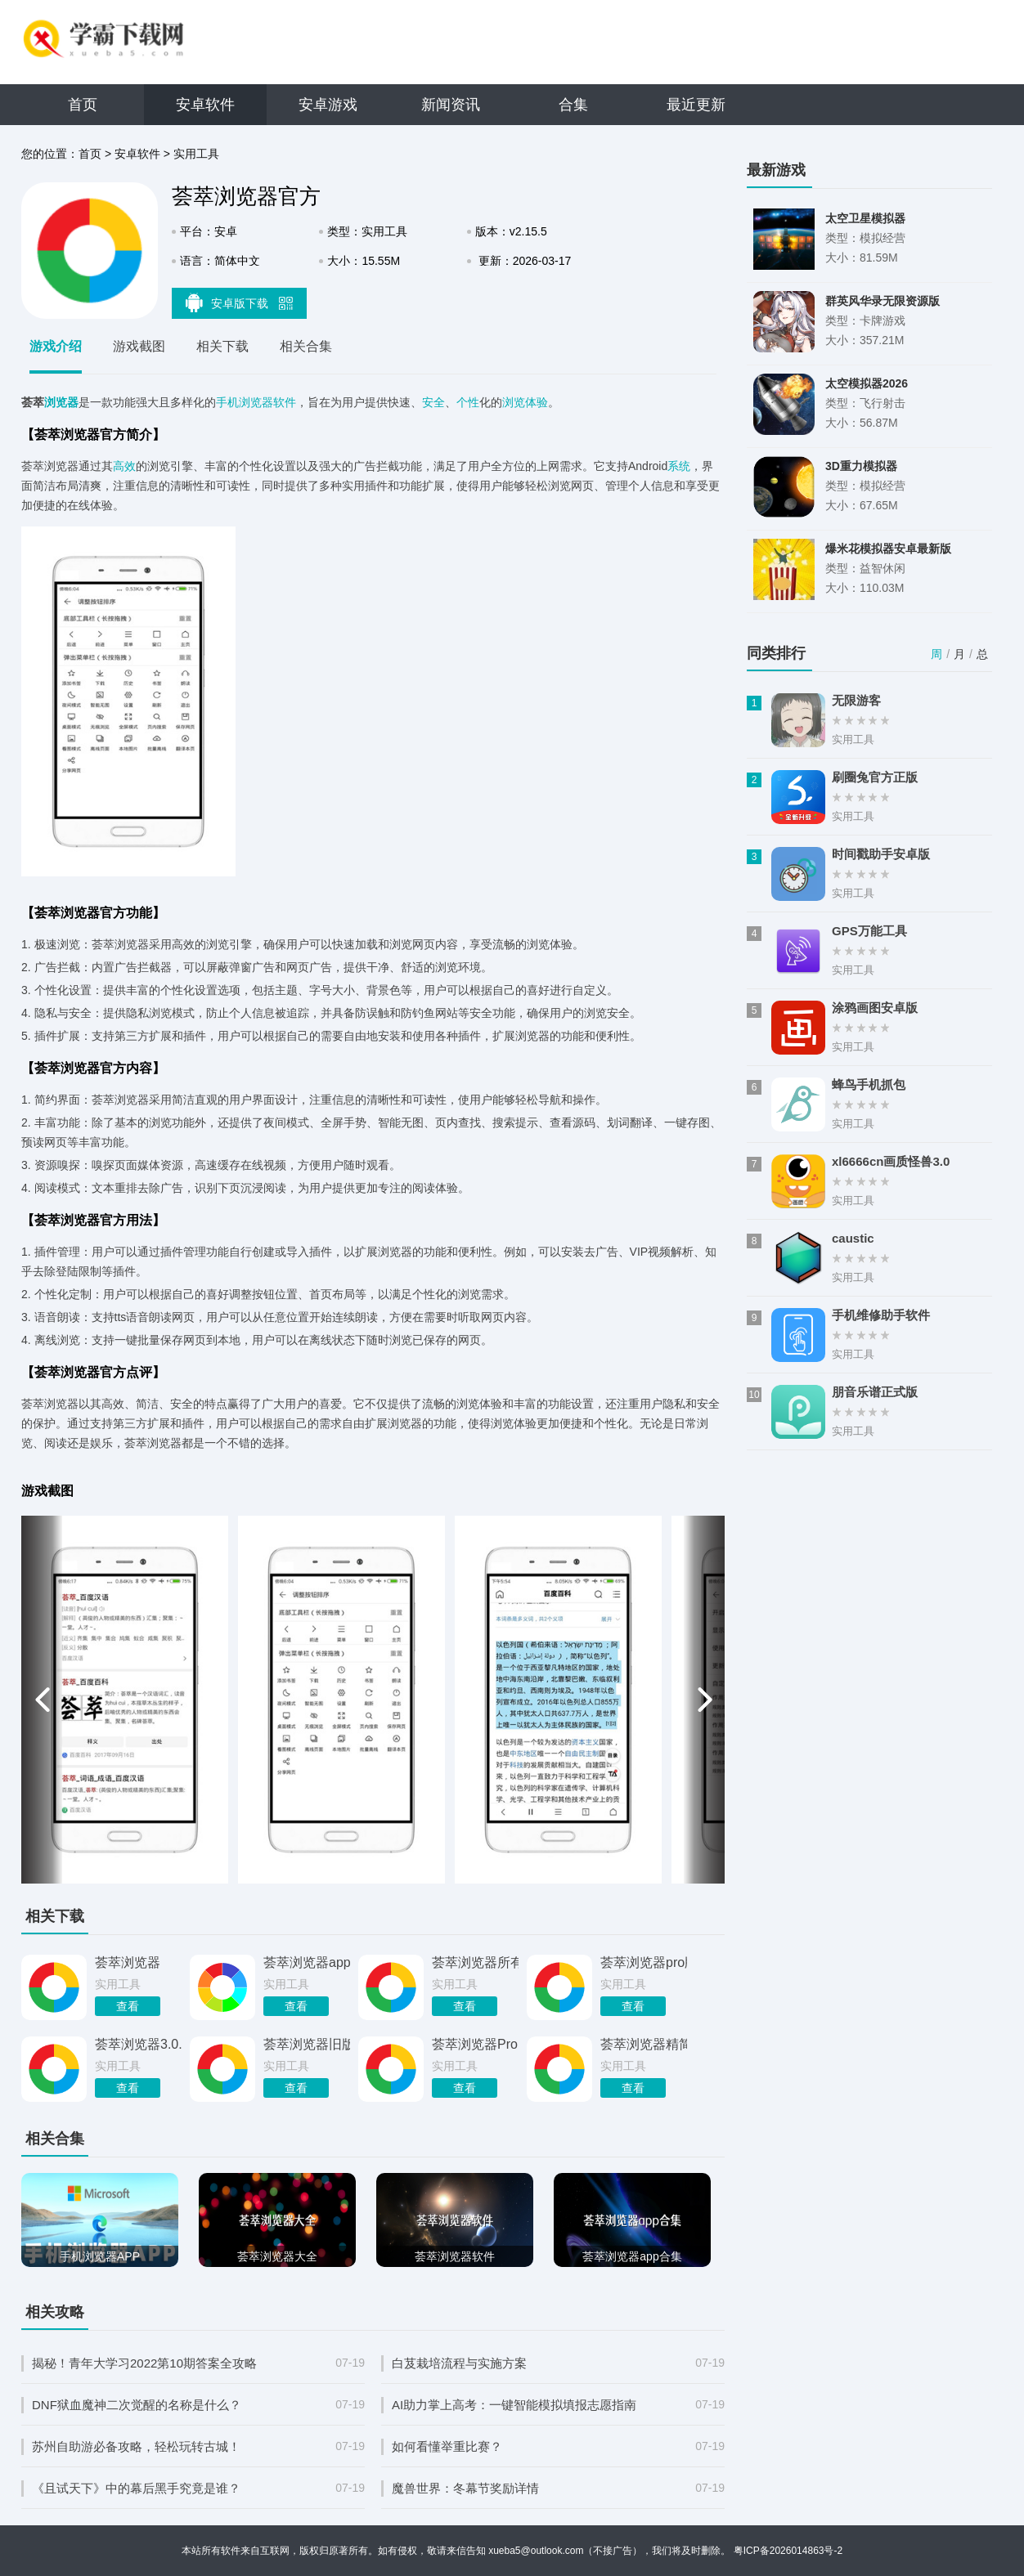 This screenshot has width=1024, height=2576. Describe the element at coordinates (433, 402) in the screenshot. I see `安全` at that location.